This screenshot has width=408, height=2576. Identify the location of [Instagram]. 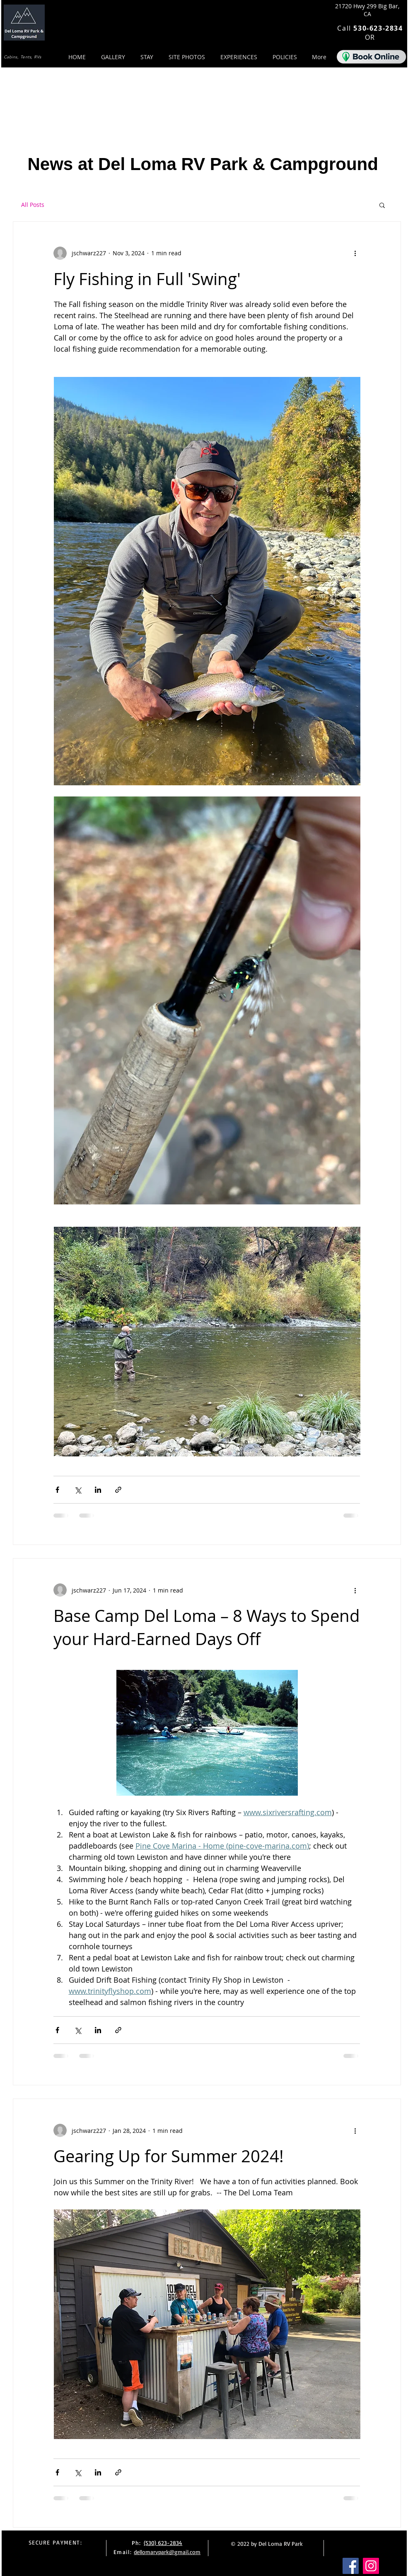
(371, 2566).